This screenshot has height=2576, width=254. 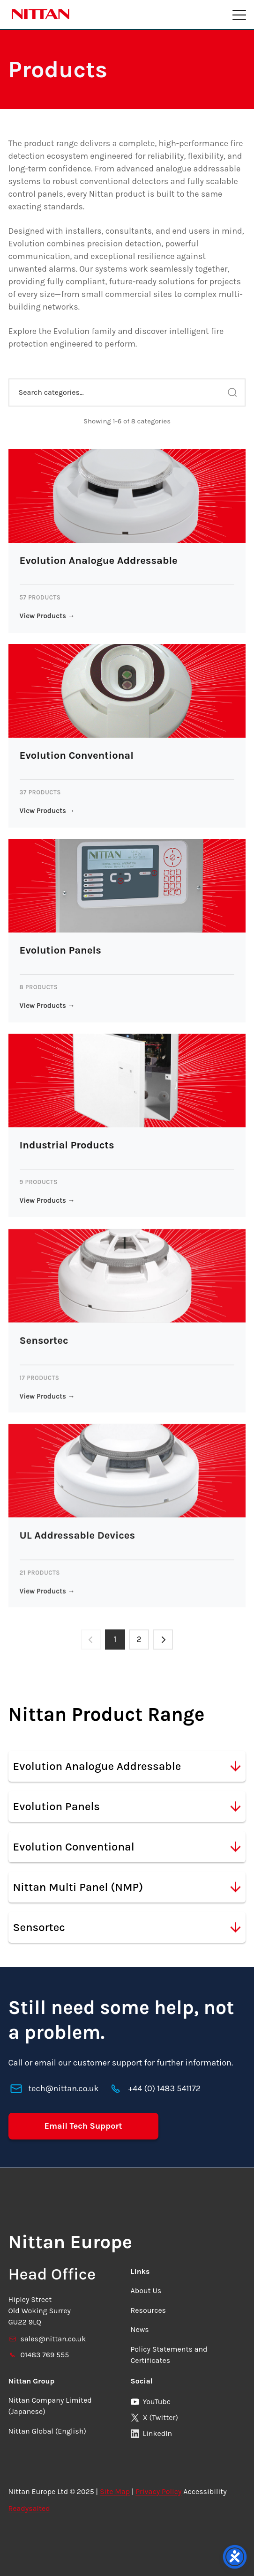 I want to click on Site Map, so click(x=115, y=2491).